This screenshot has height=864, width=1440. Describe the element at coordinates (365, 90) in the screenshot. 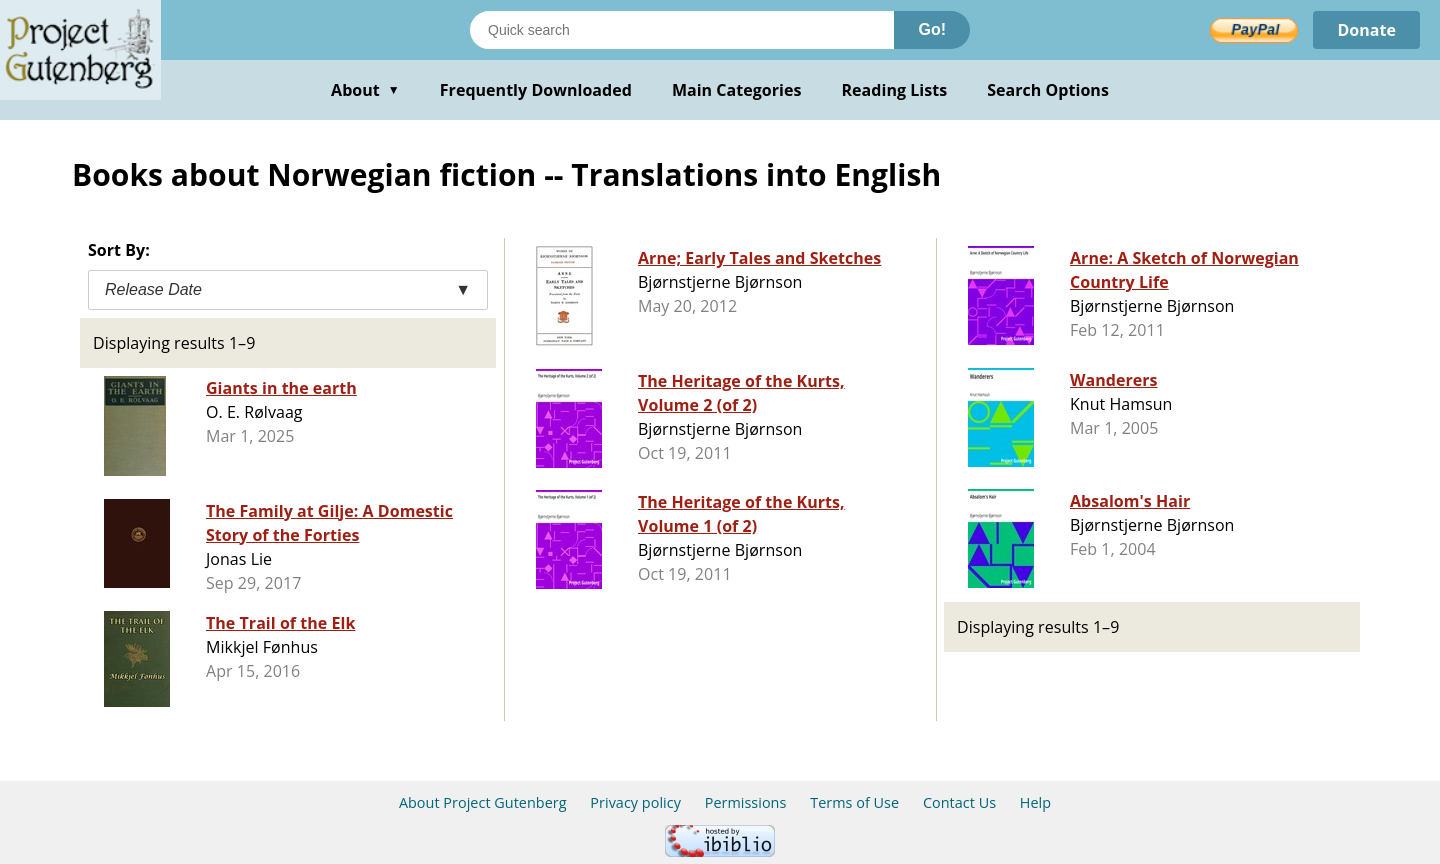

I see `About` at that location.